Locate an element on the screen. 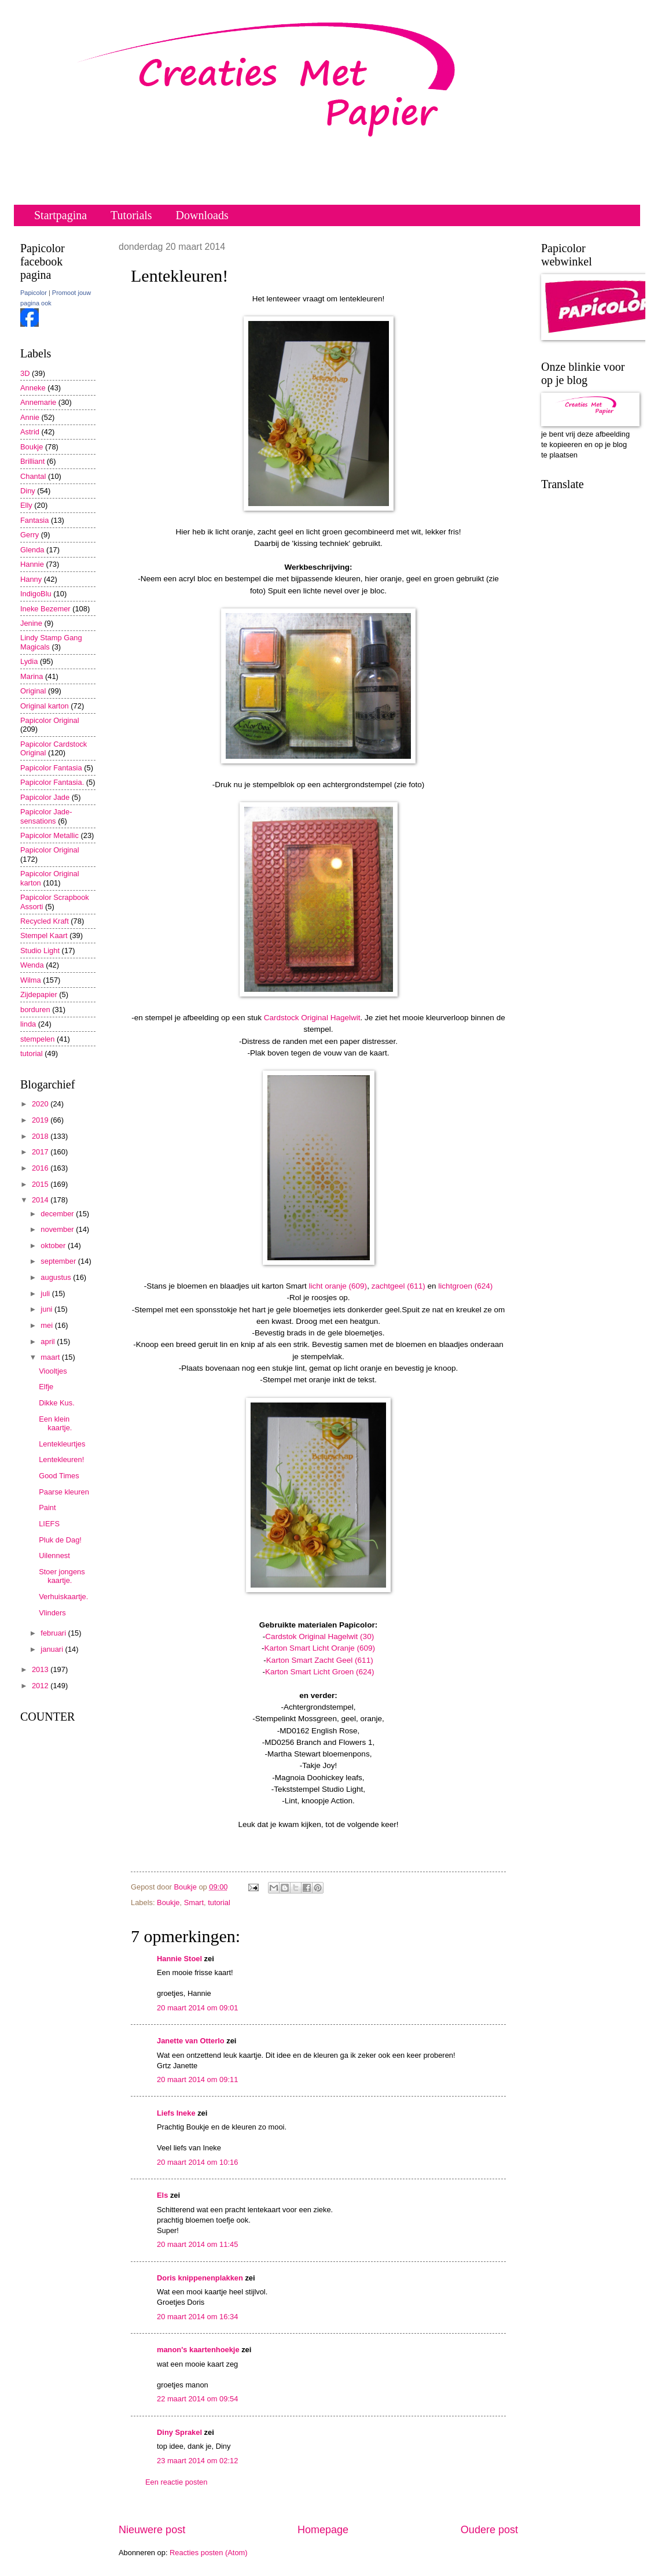 The height and width of the screenshot is (2576, 654). Gerry is located at coordinates (29, 534).